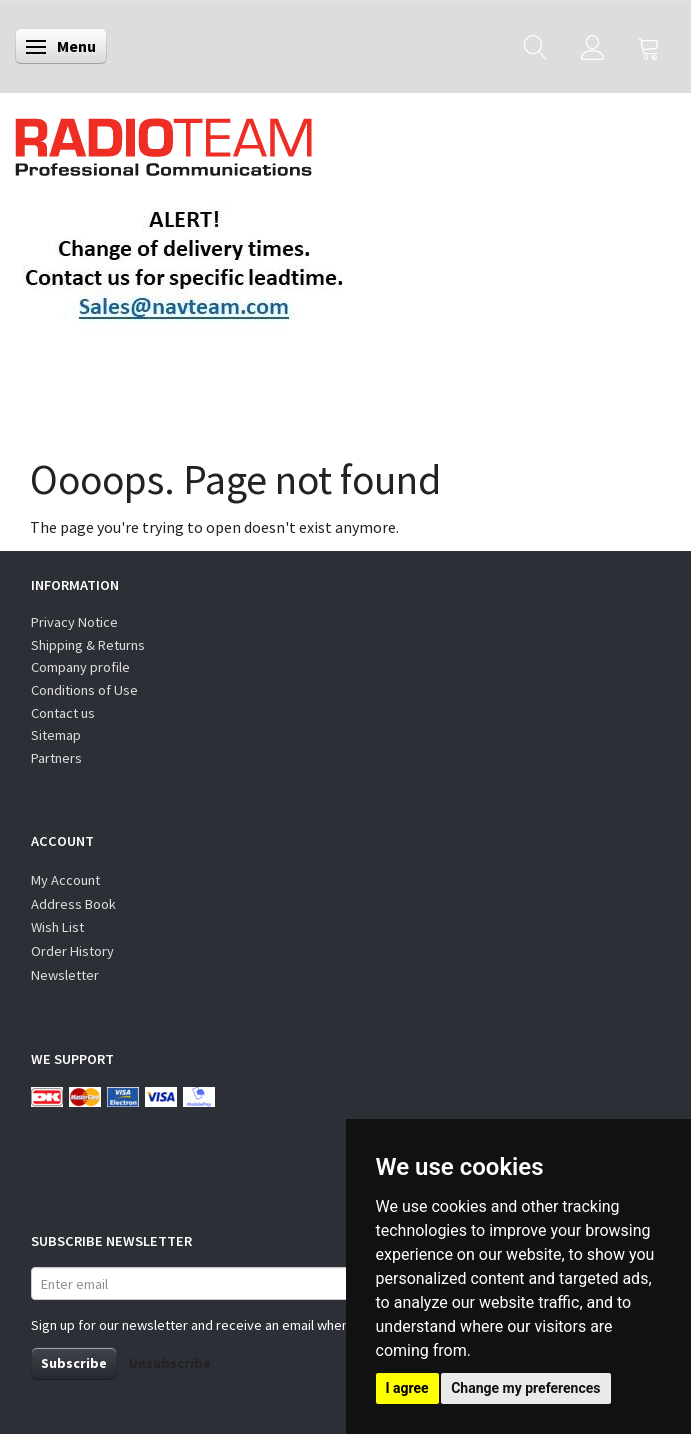 The height and width of the screenshot is (1434, 691). Describe the element at coordinates (74, 1363) in the screenshot. I see `Subscribe` at that location.